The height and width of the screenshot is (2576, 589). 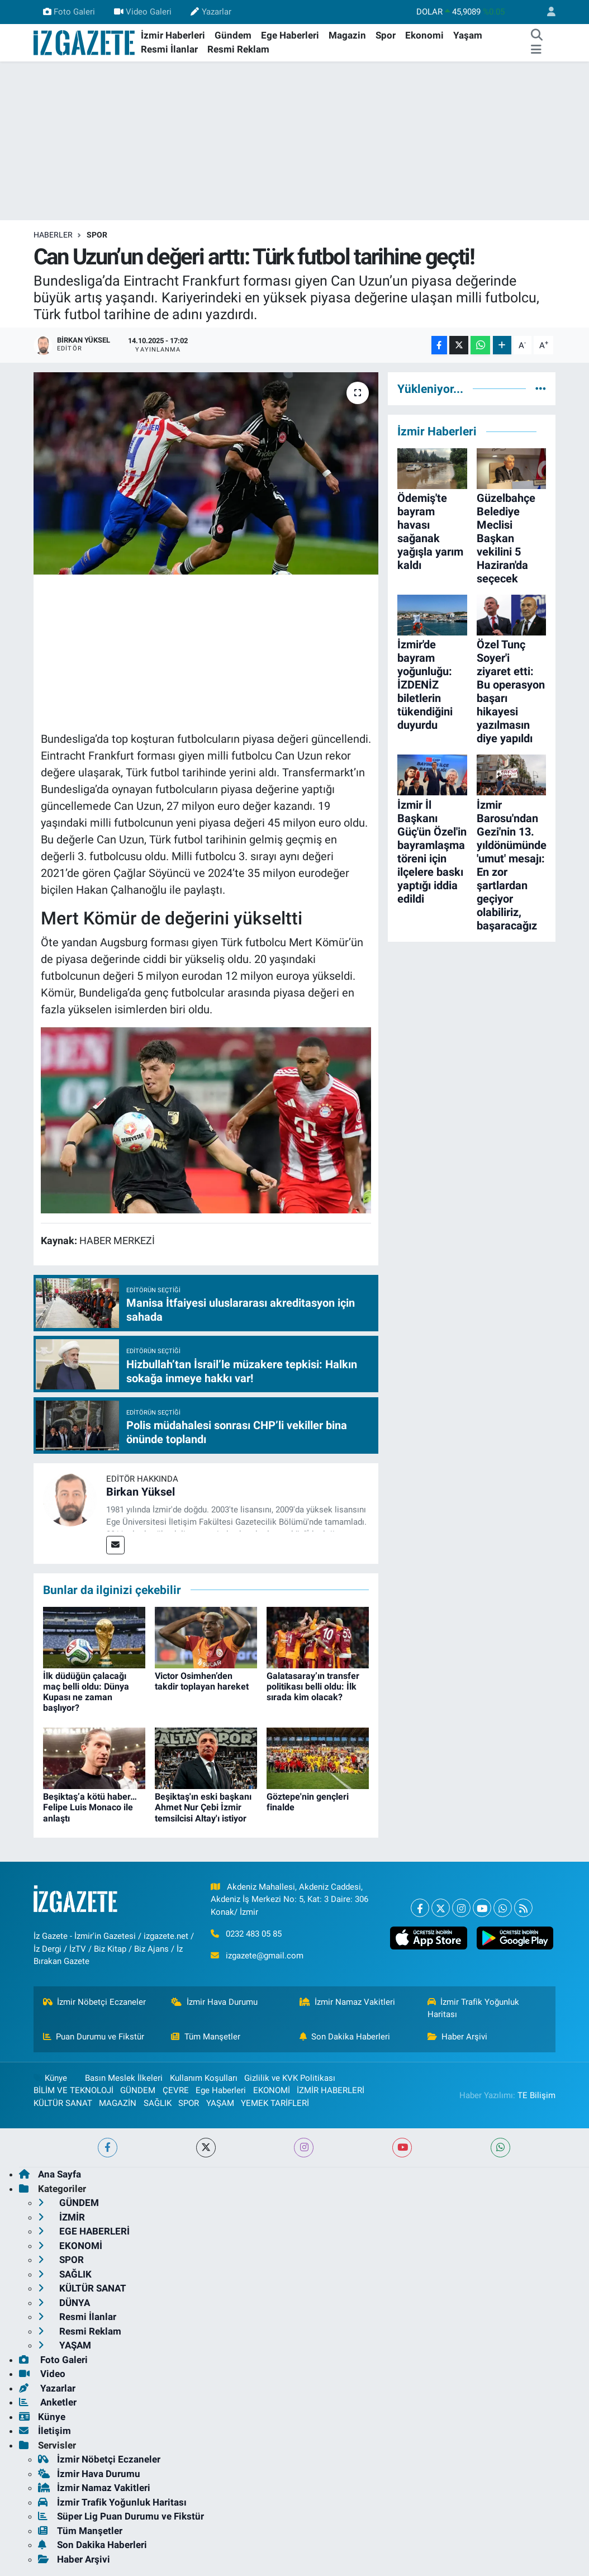 What do you see at coordinates (220, 2103) in the screenshot?
I see `YAŞAM` at bounding box center [220, 2103].